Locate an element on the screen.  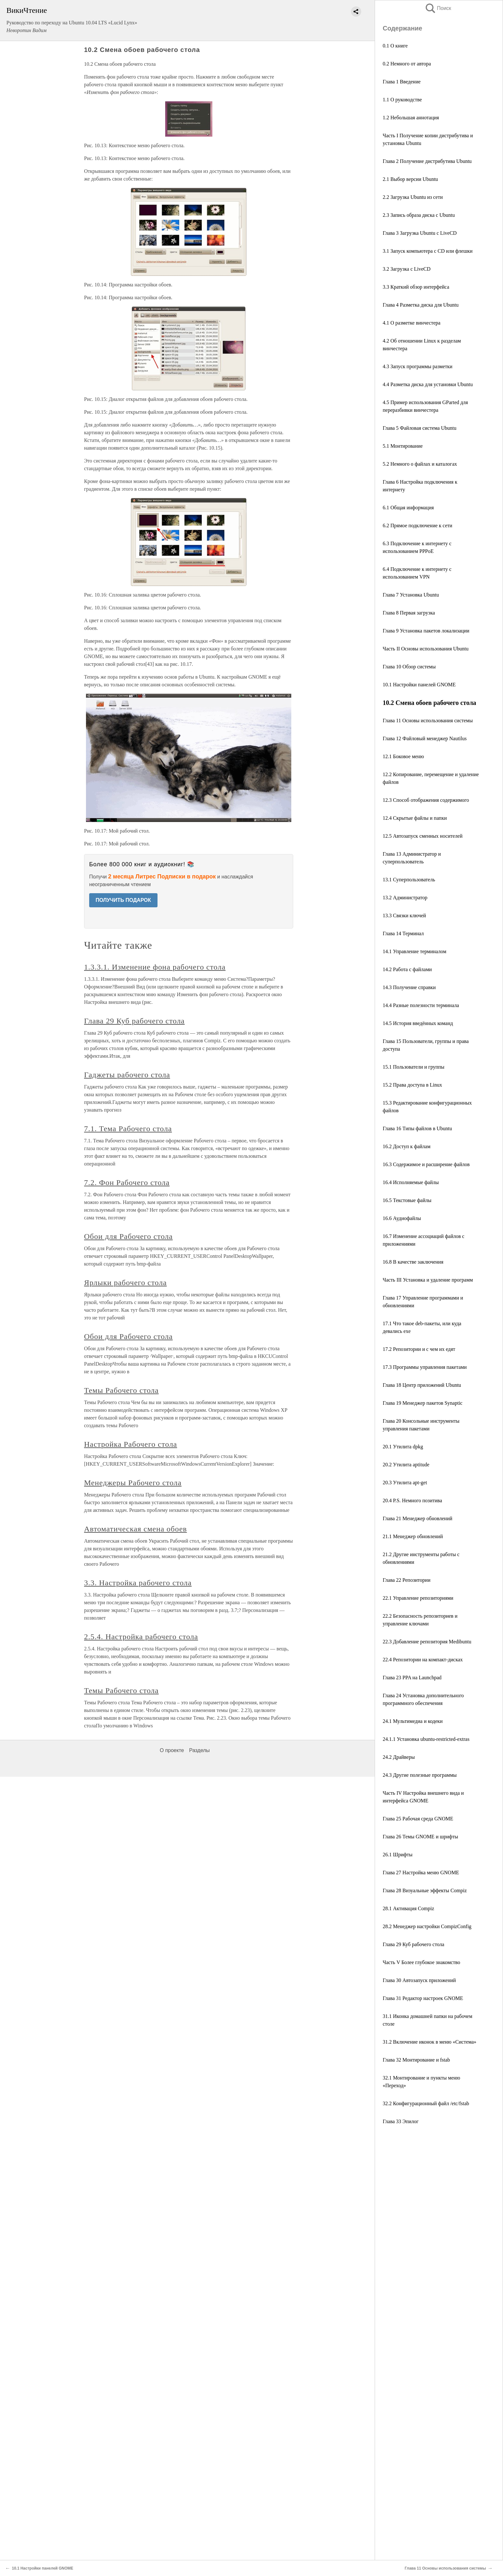
Глава 4 Разметка диска для Ubuntu is located at coordinates (420, 305).